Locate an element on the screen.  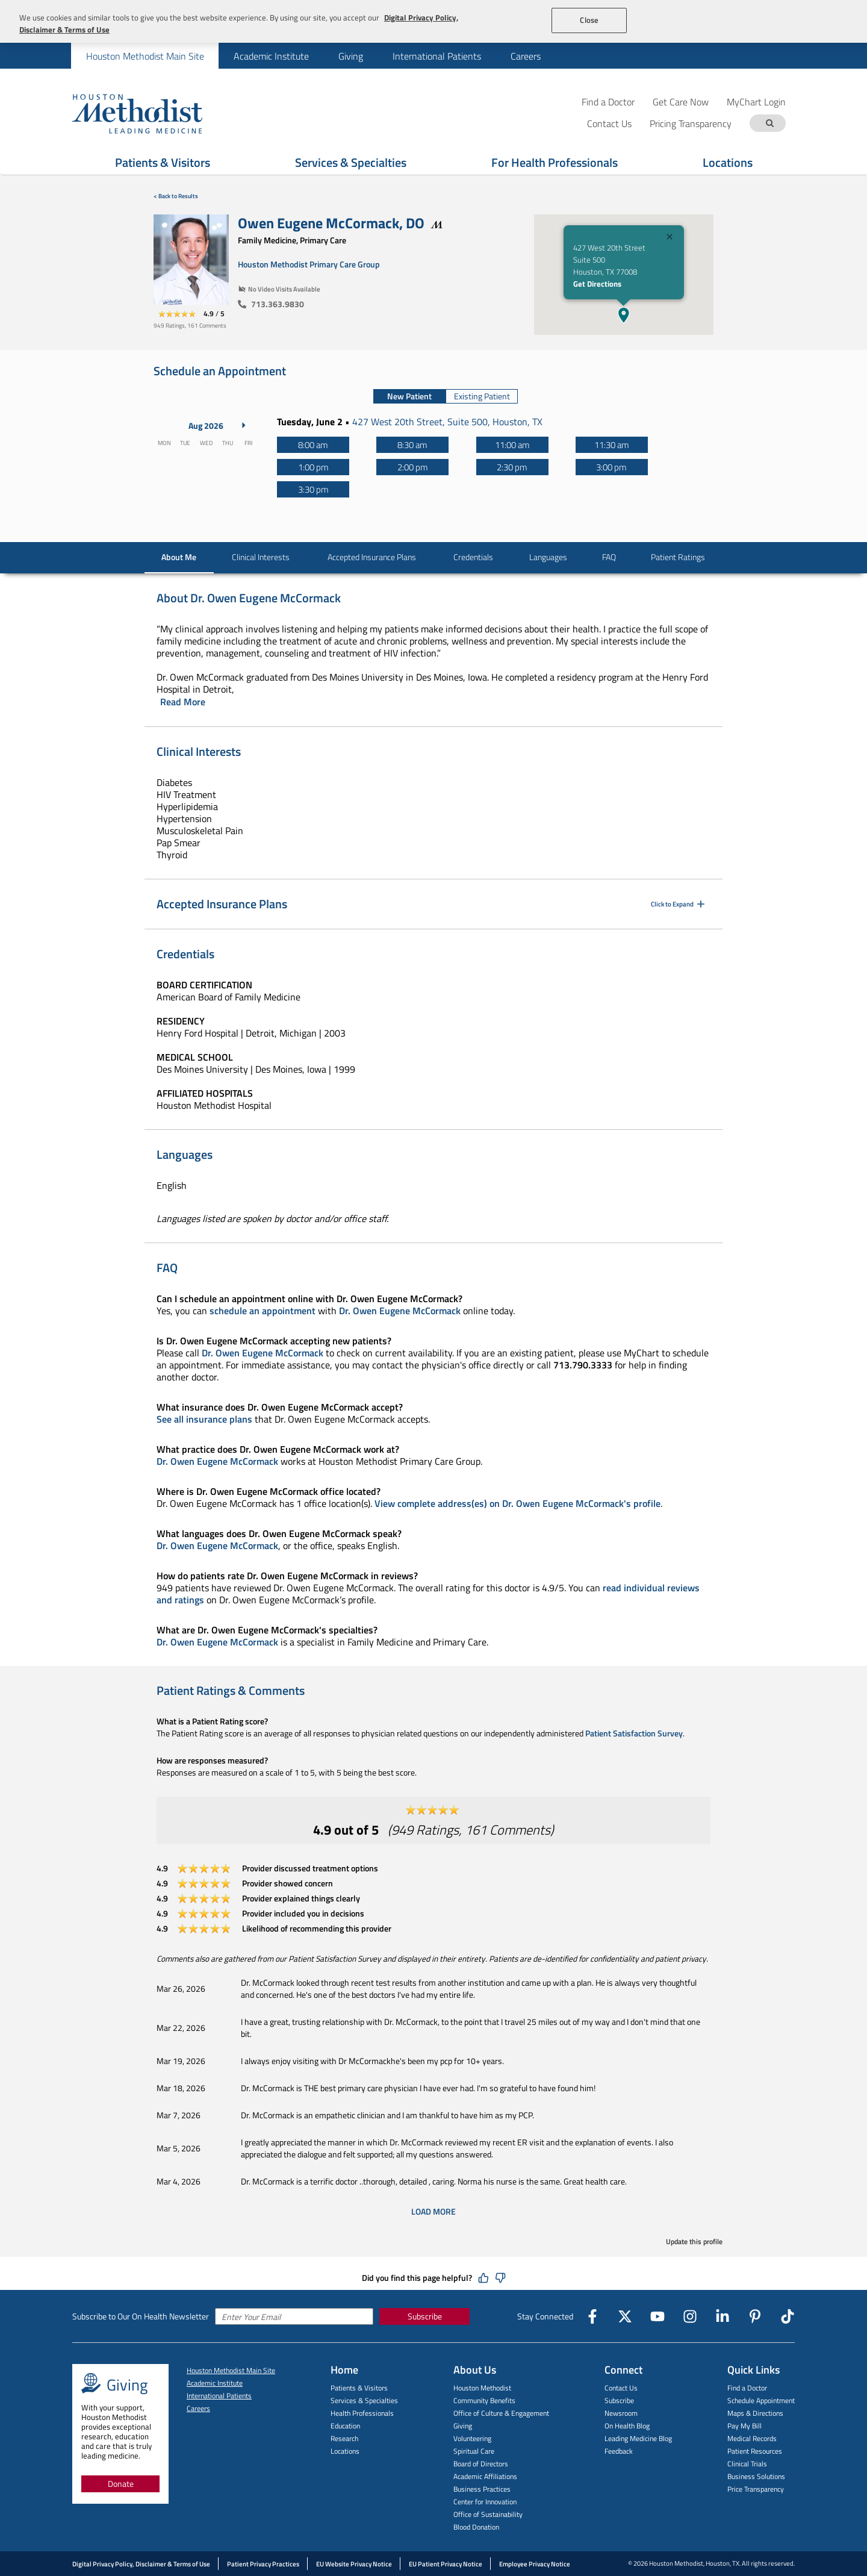
Get Directions is located at coordinates (597, 284).